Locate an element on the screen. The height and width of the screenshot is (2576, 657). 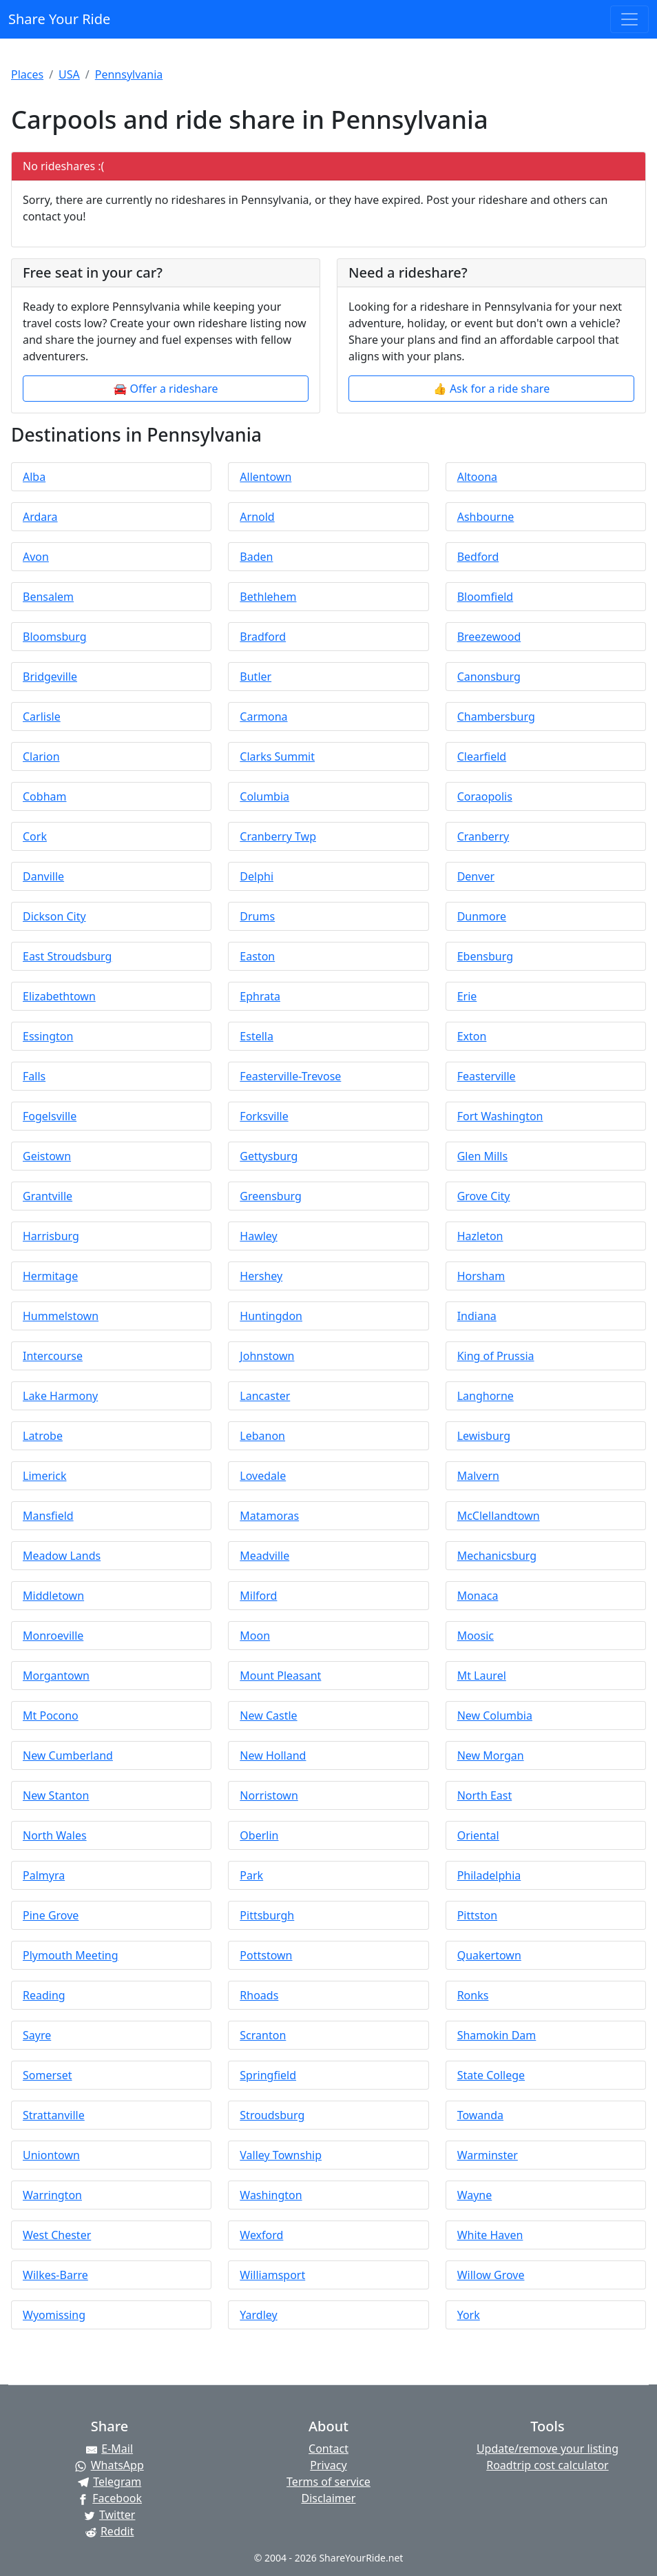
East Stroudsburg is located at coordinates (67, 956).